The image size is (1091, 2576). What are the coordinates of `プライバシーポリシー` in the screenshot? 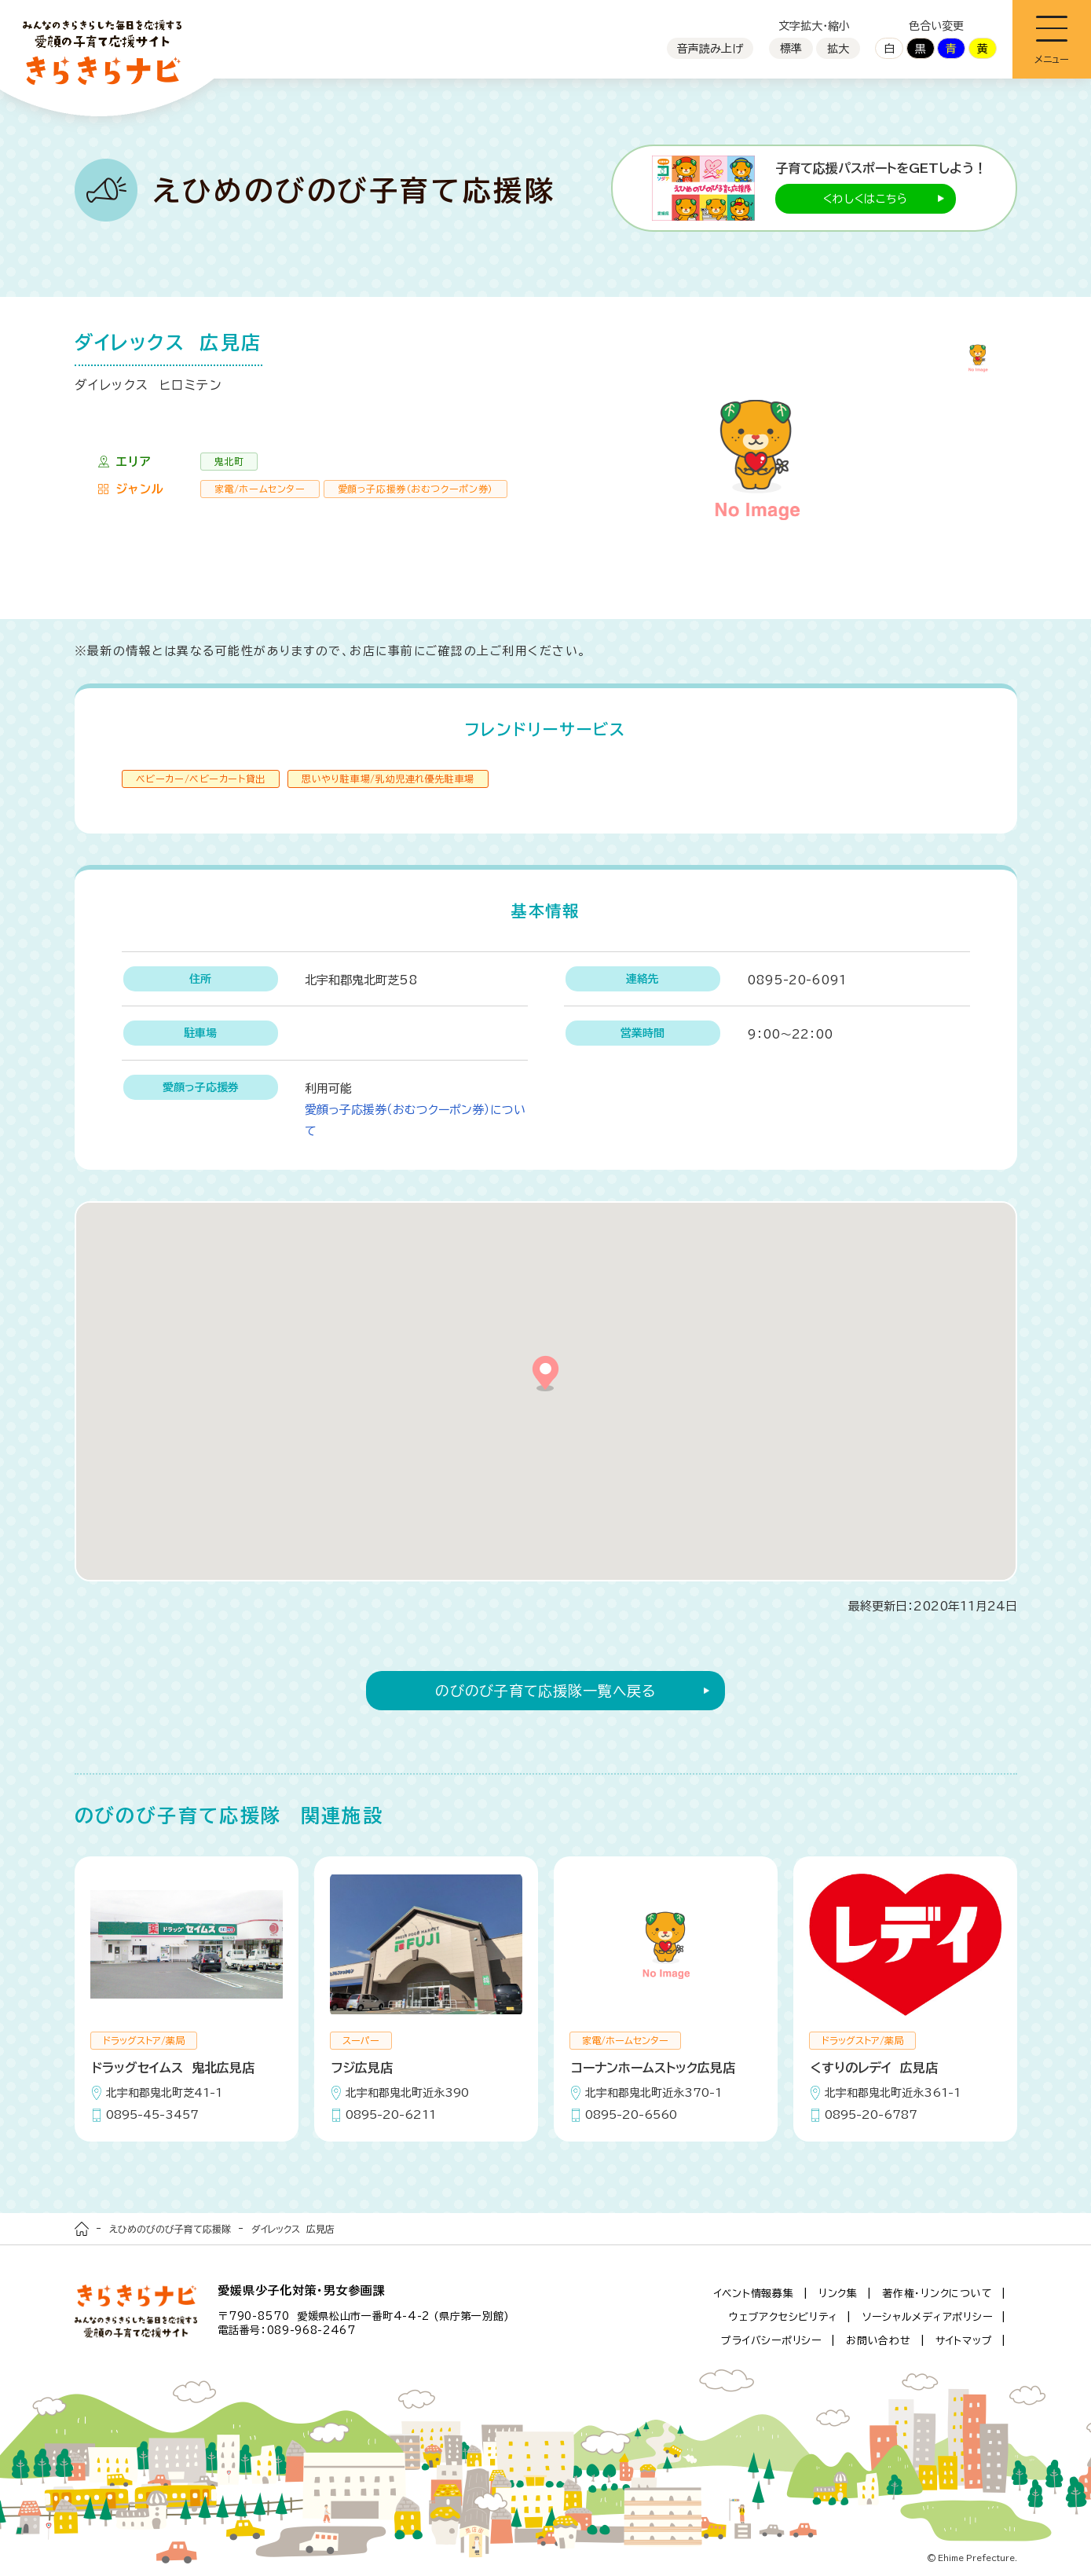 It's located at (771, 2341).